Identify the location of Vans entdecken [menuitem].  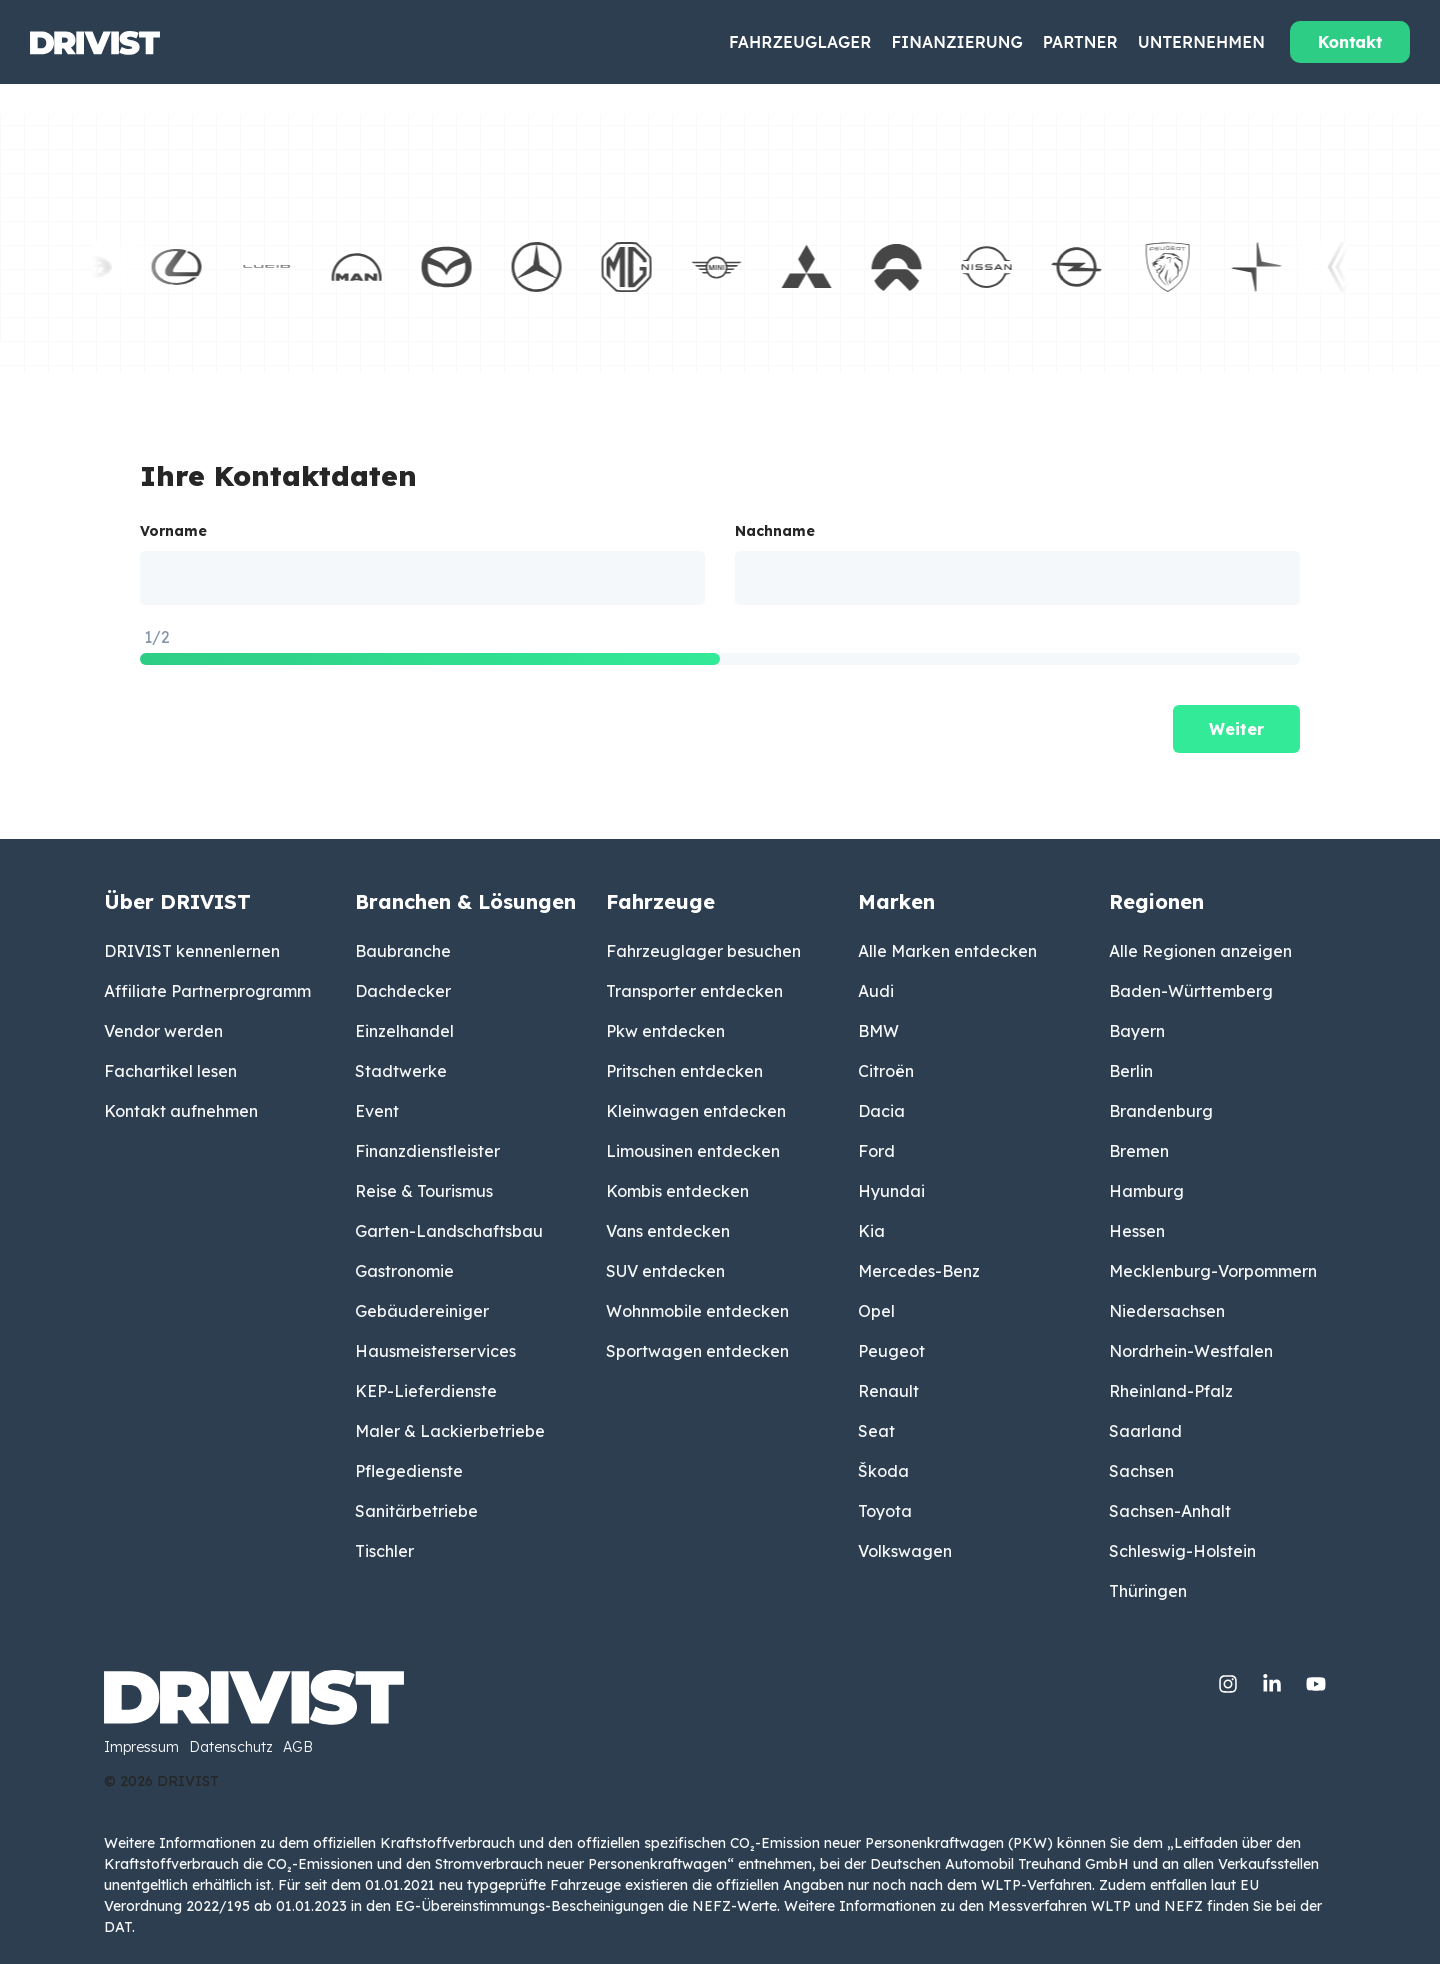
(668, 1231).